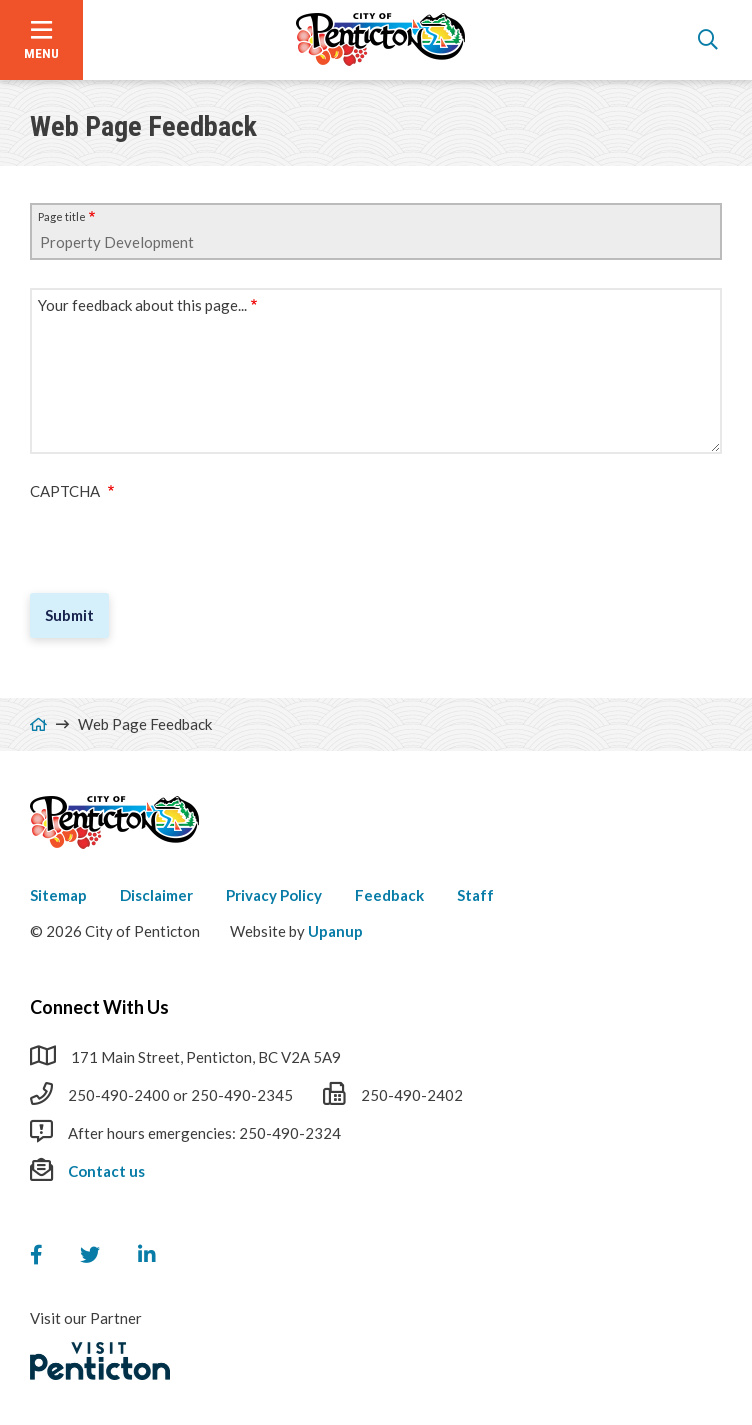 The image size is (752, 1425). I want to click on Staff, so click(475, 895).